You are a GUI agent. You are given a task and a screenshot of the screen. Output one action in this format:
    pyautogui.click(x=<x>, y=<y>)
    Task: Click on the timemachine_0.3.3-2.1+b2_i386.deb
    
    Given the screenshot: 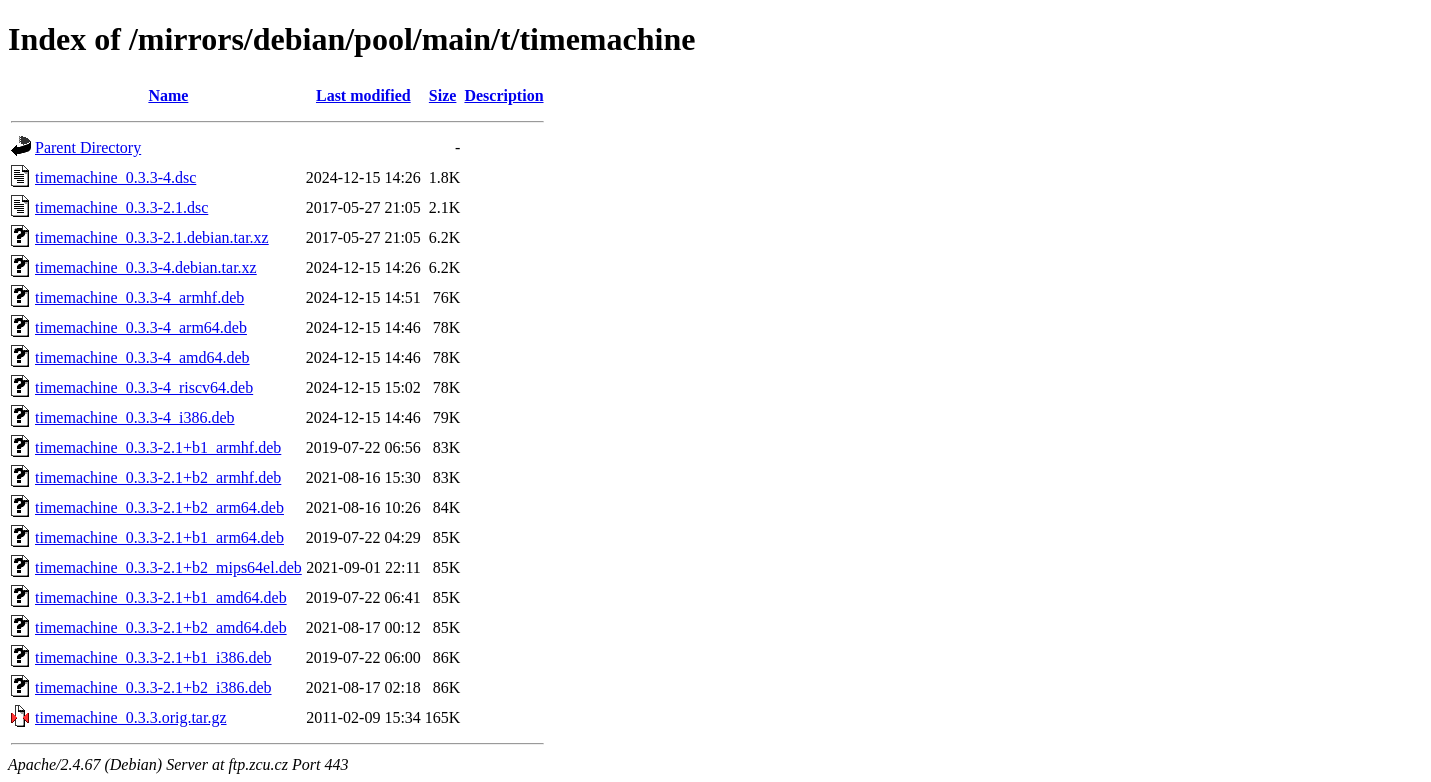 What is the action you would take?
    pyautogui.click(x=153, y=687)
    